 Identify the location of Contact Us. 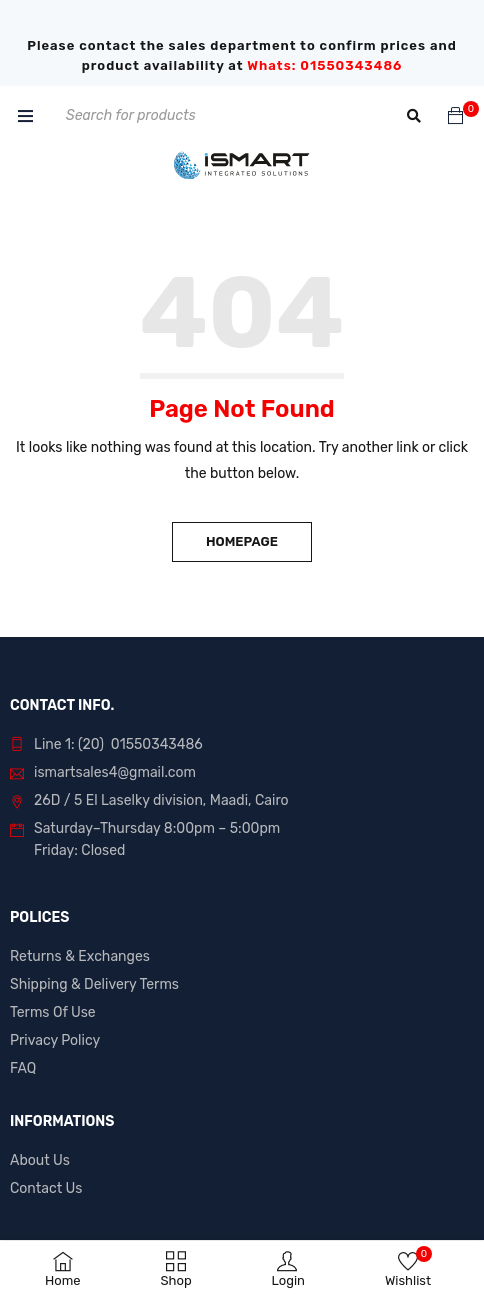
(46, 1188).